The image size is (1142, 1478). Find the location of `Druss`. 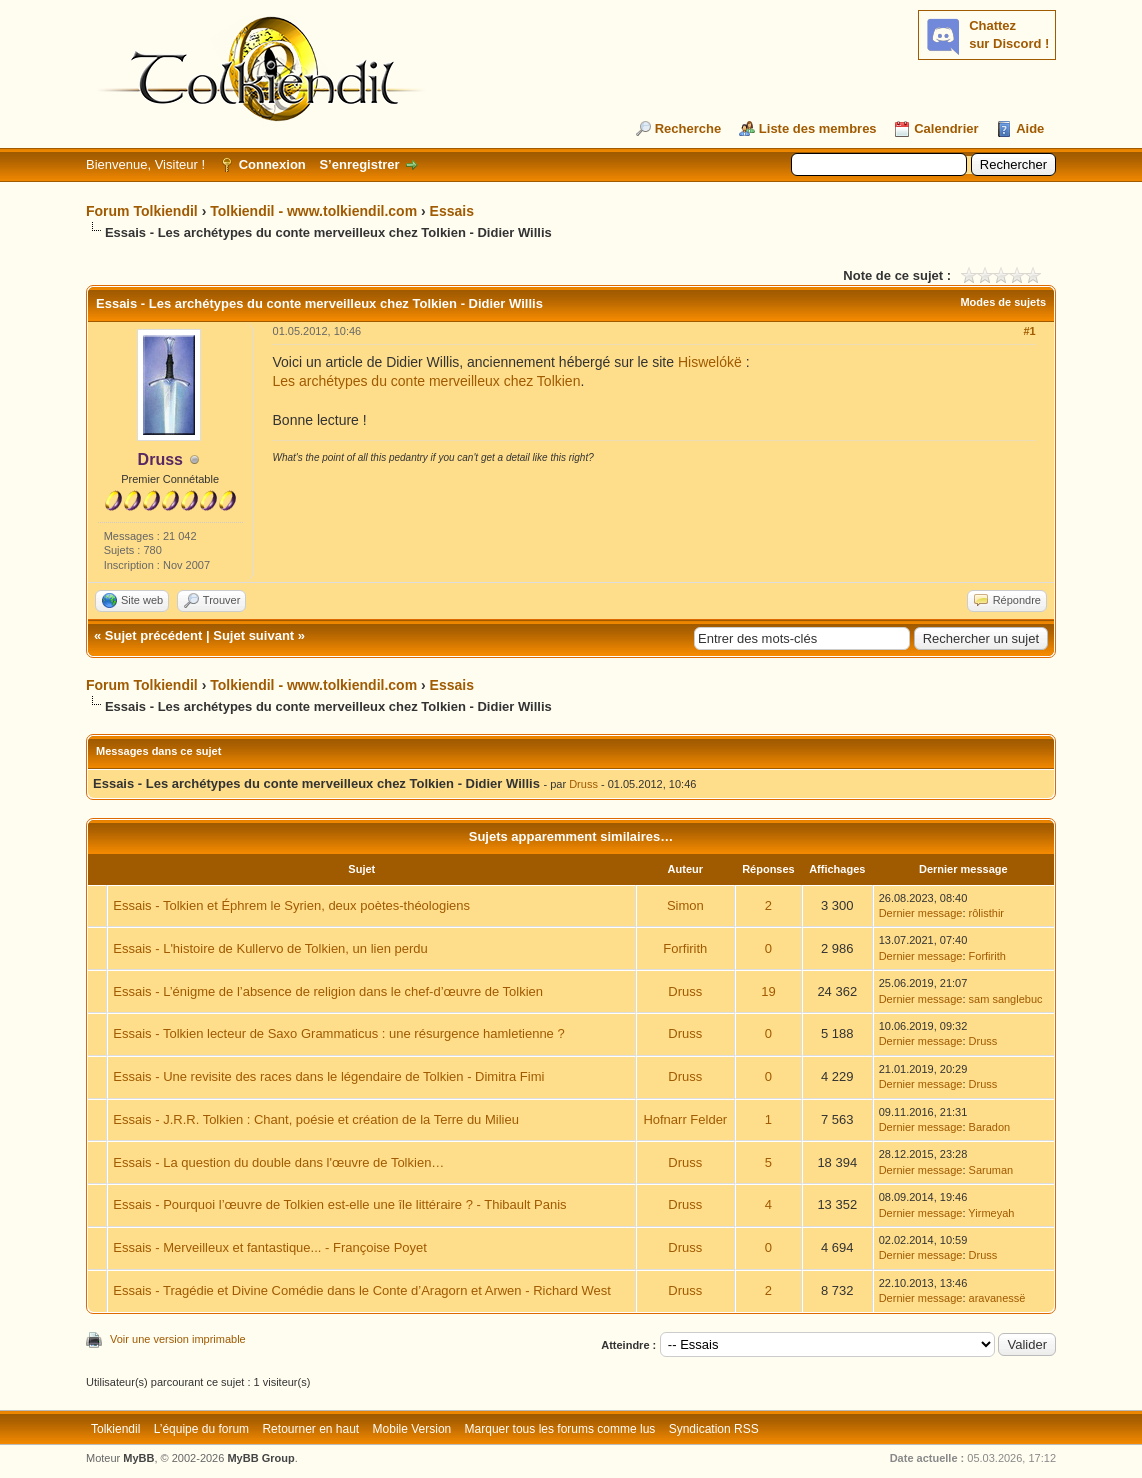

Druss is located at coordinates (583, 784).